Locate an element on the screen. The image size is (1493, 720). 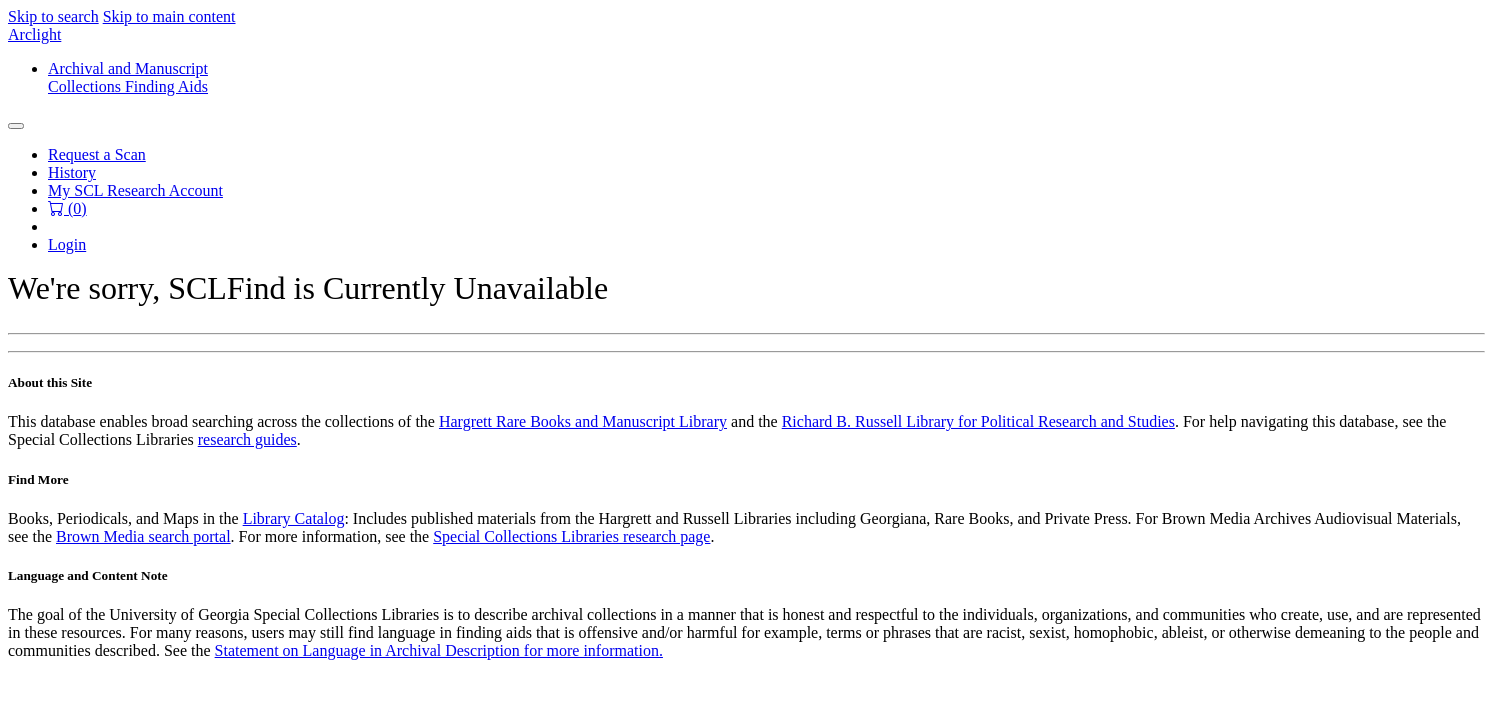
Statement on Language in Archival Description for more information. is located at coordinates (439, 650).